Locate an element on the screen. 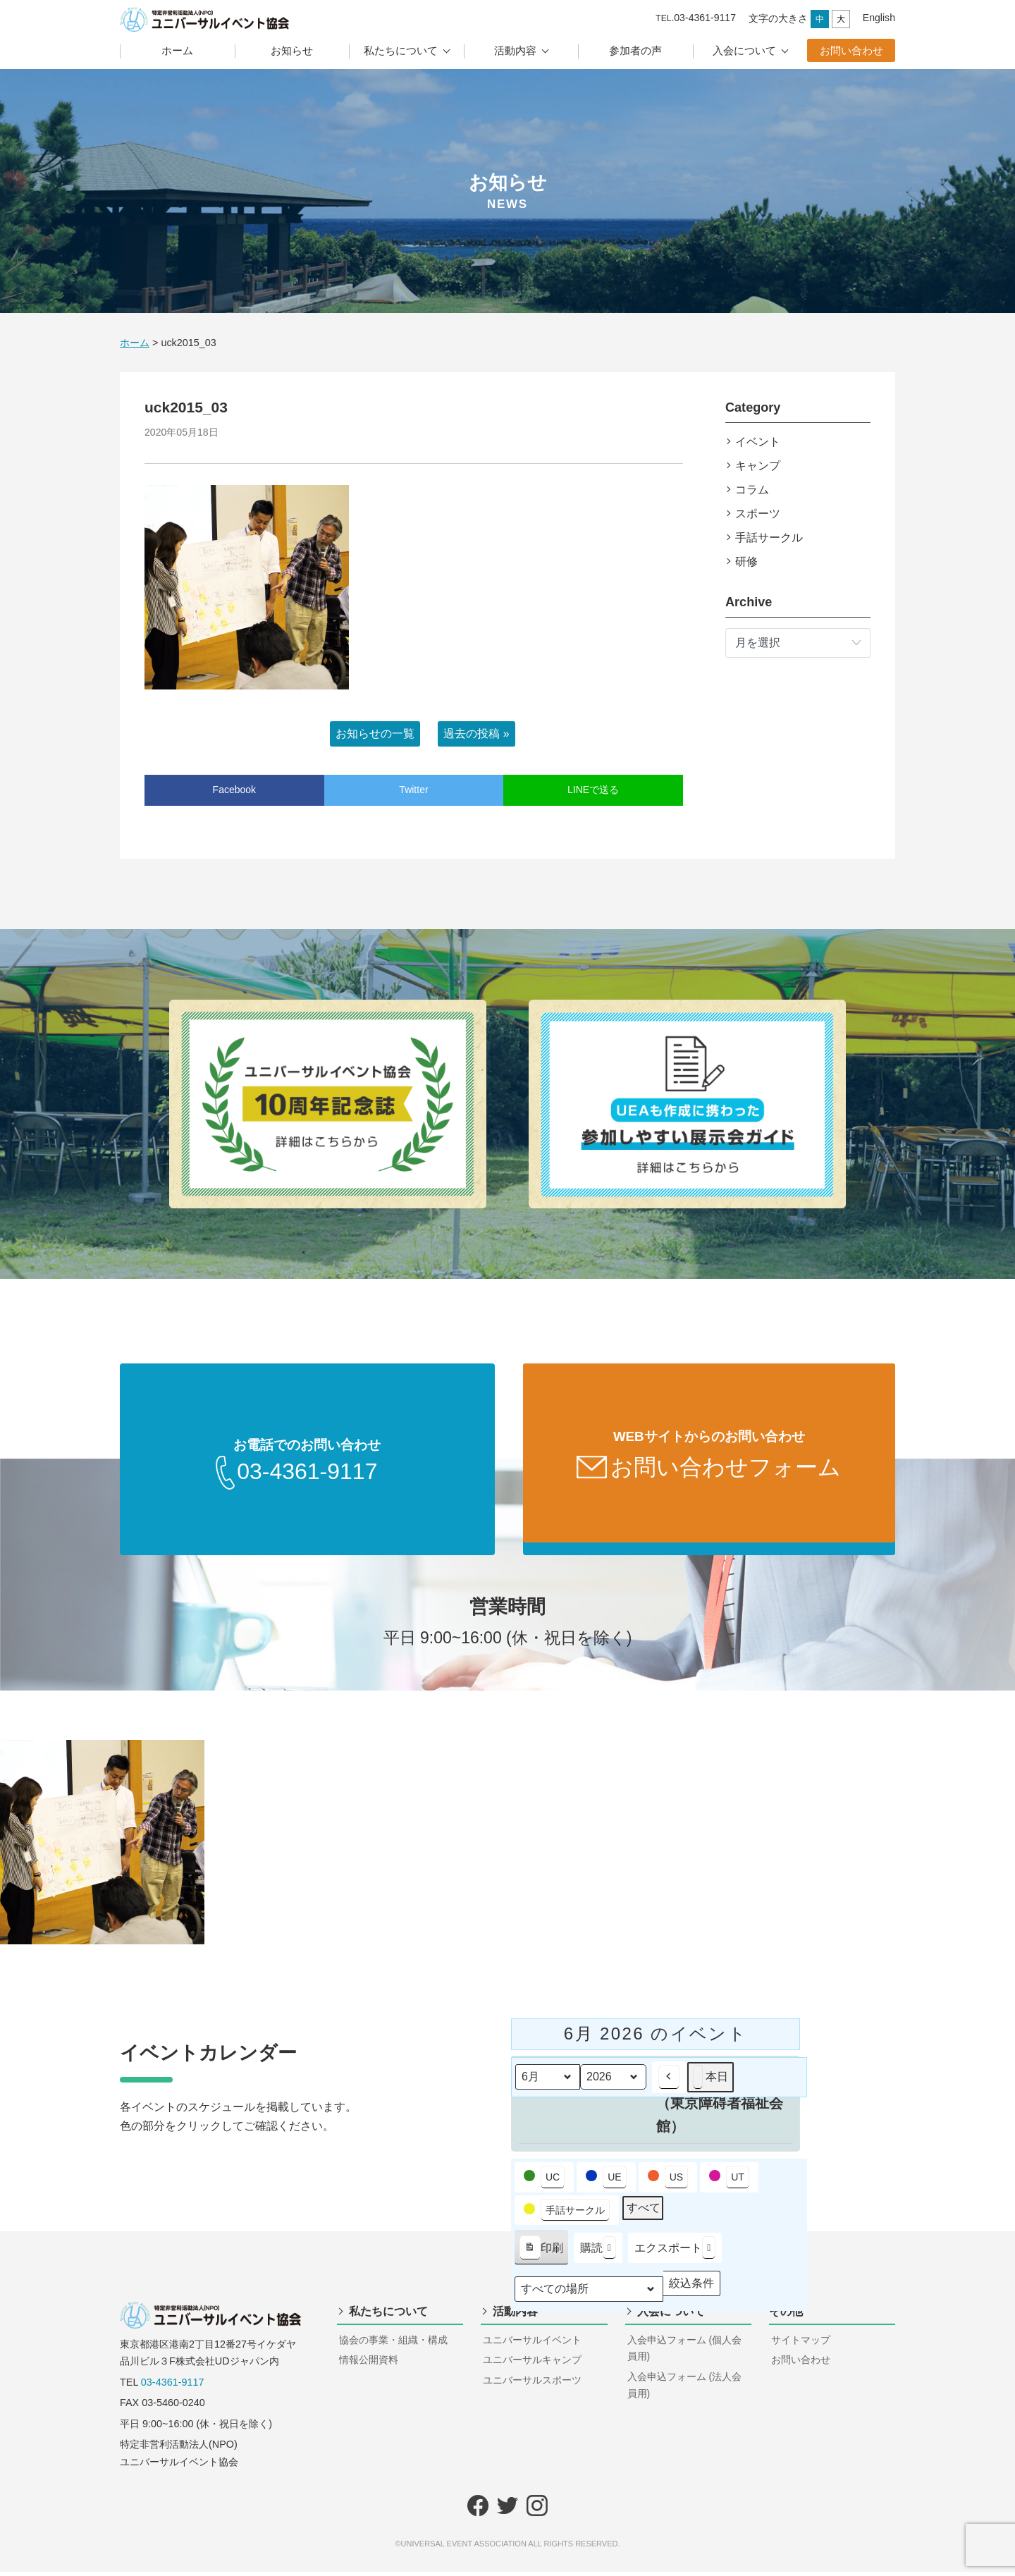 This screenshot has width=1015, height=2576. ユニバーサルキャンプ is located at coordinates (532, 2363).